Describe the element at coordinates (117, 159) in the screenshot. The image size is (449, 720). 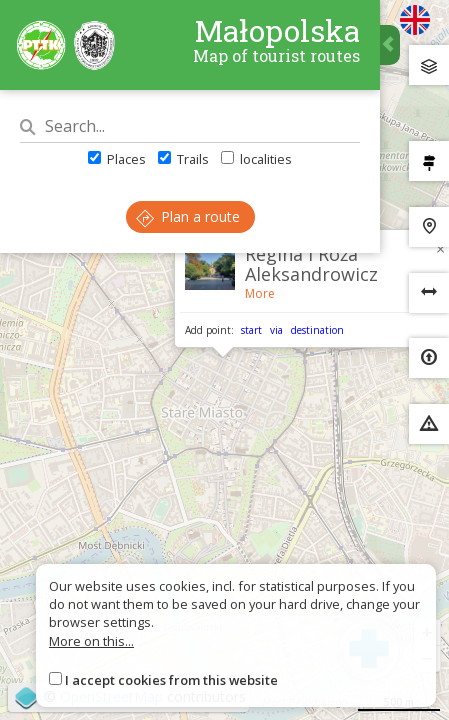
I see `Places` at that location.